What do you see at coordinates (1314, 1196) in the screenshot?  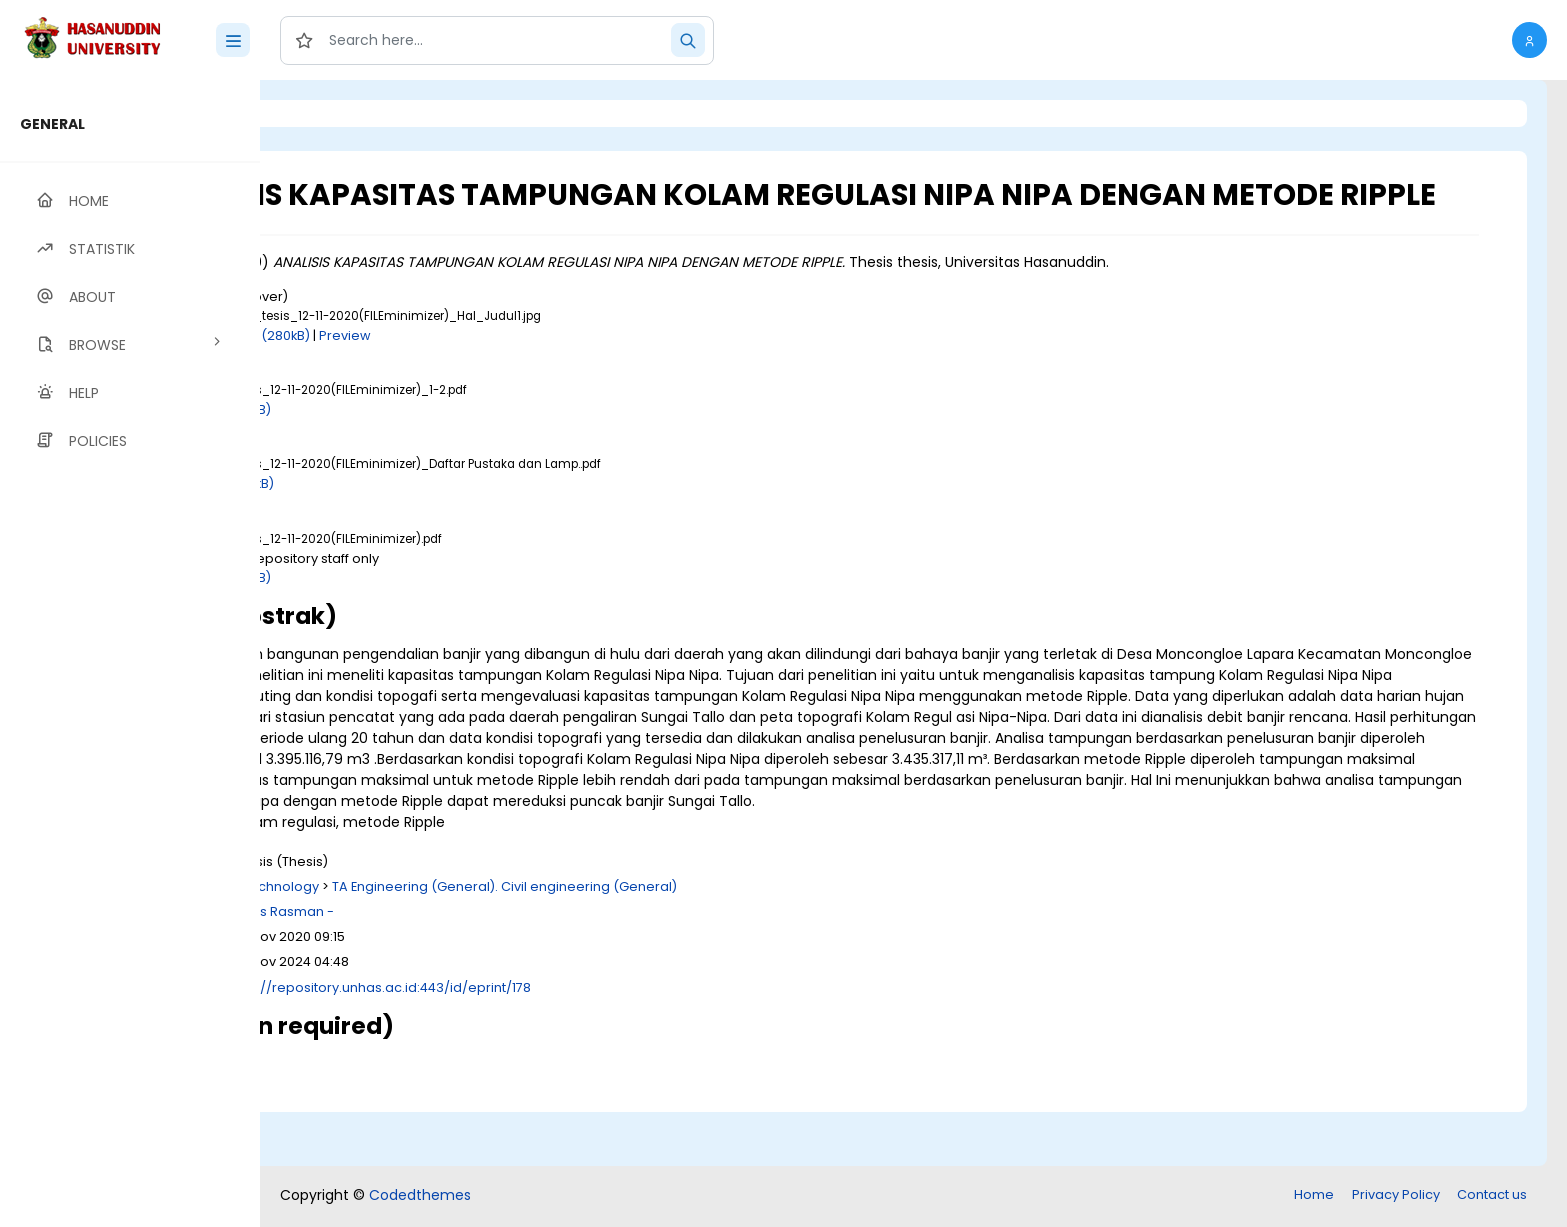 I see `Home` at bounding box center [1314, 1196].